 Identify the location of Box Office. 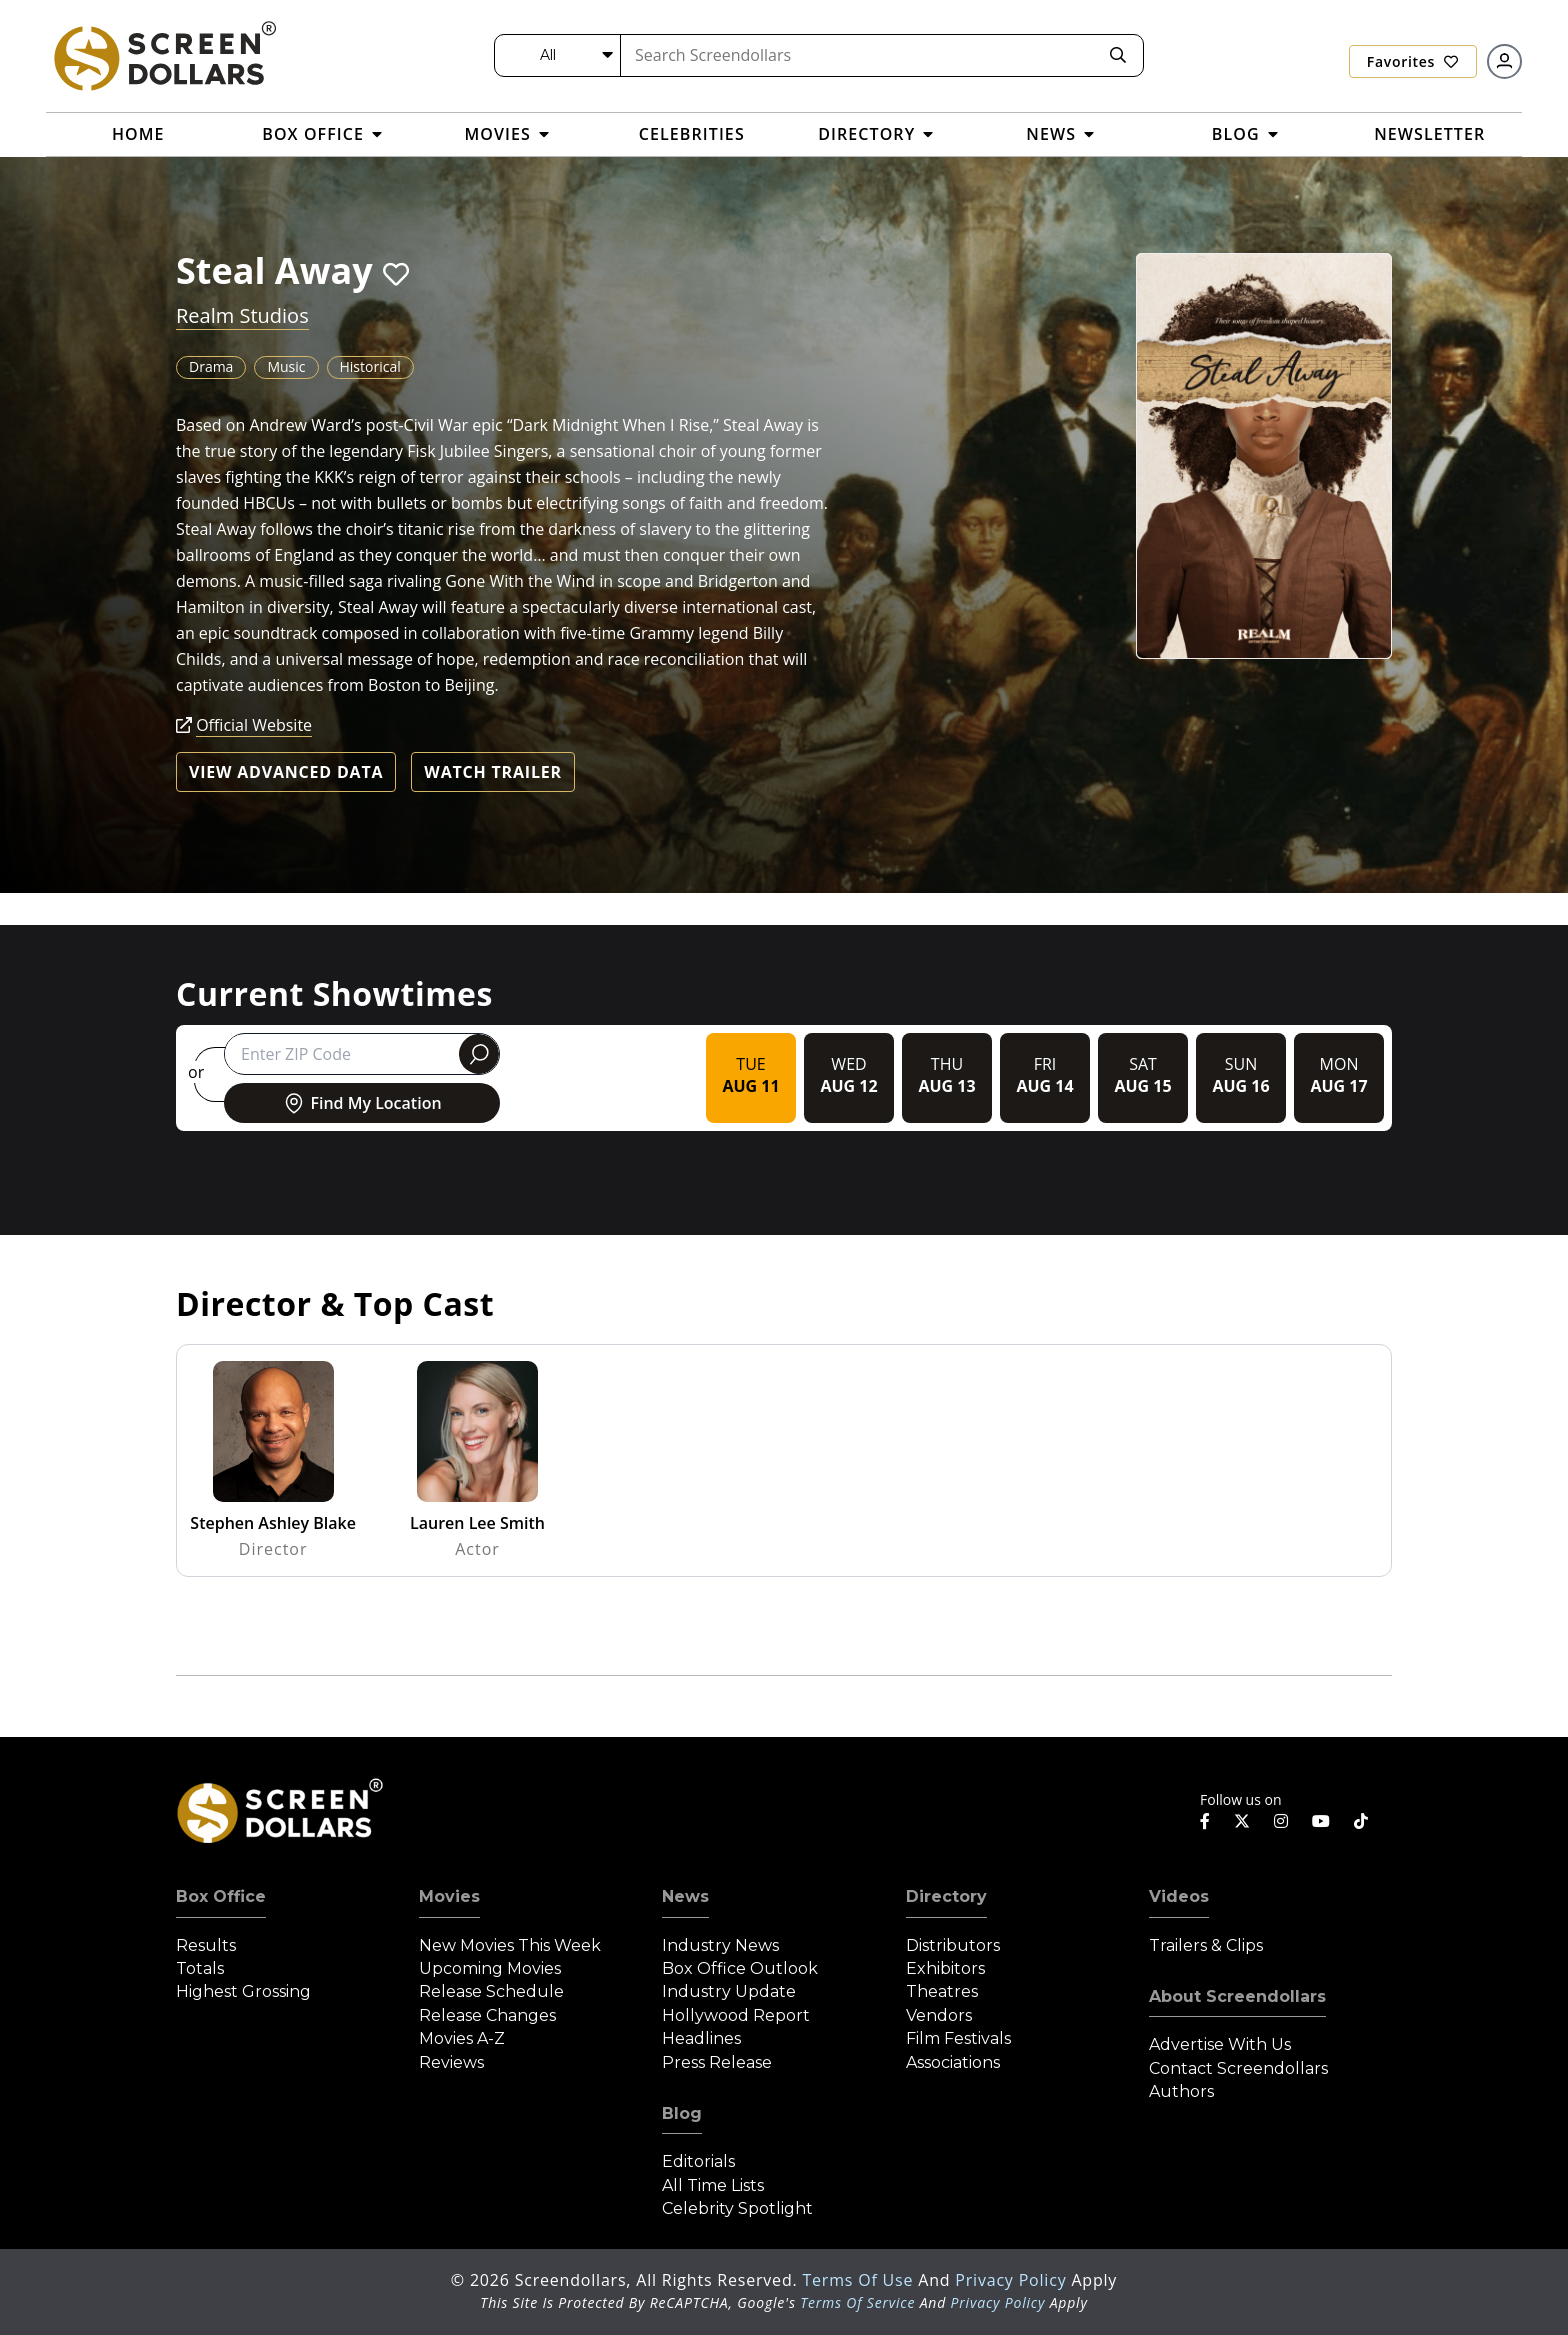
(221, 1896).